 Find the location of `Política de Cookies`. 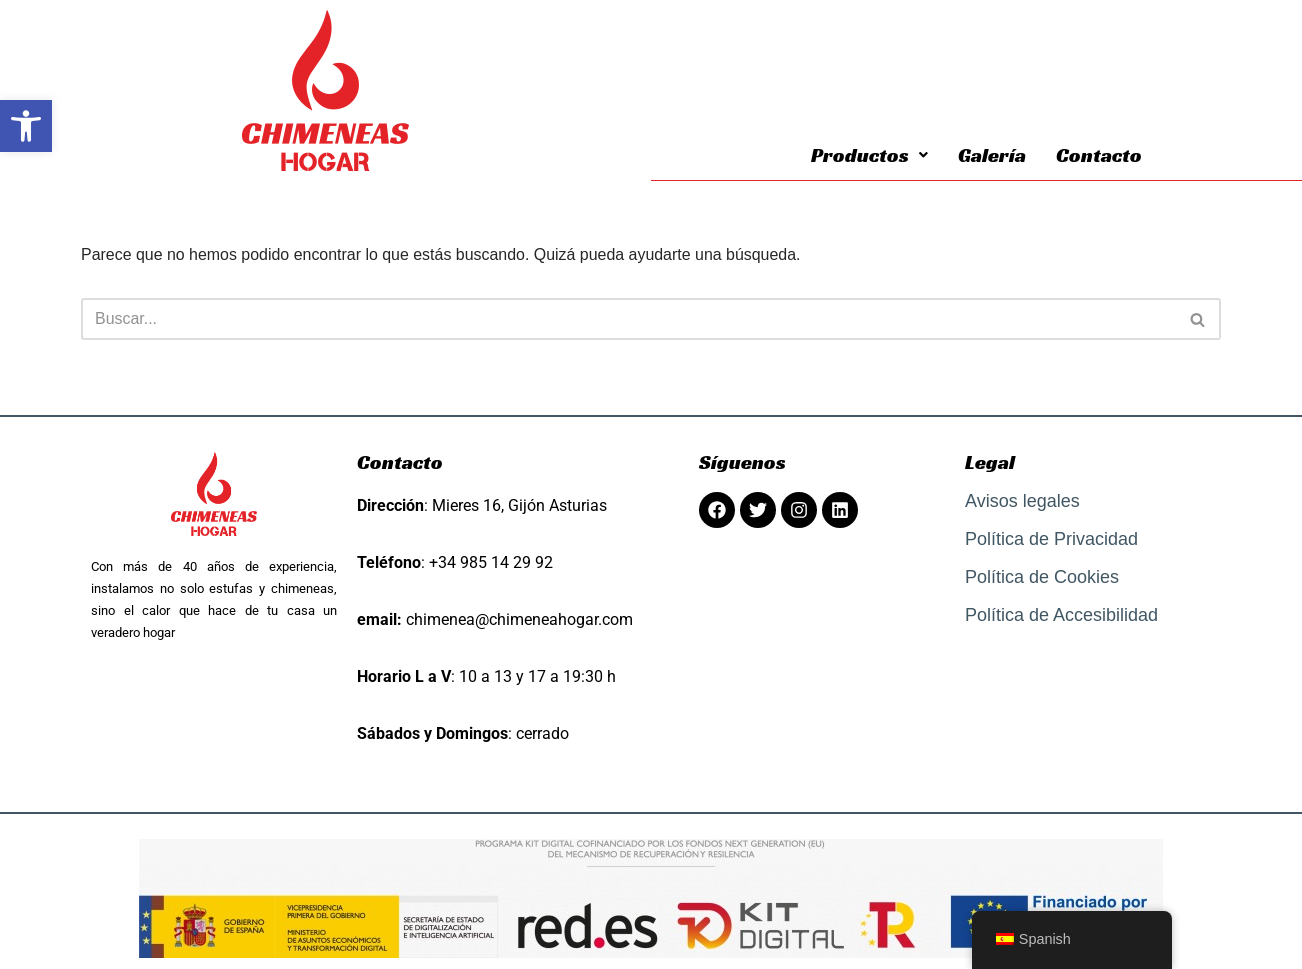

Política de Cookies is located at coordinates (1042, 577).